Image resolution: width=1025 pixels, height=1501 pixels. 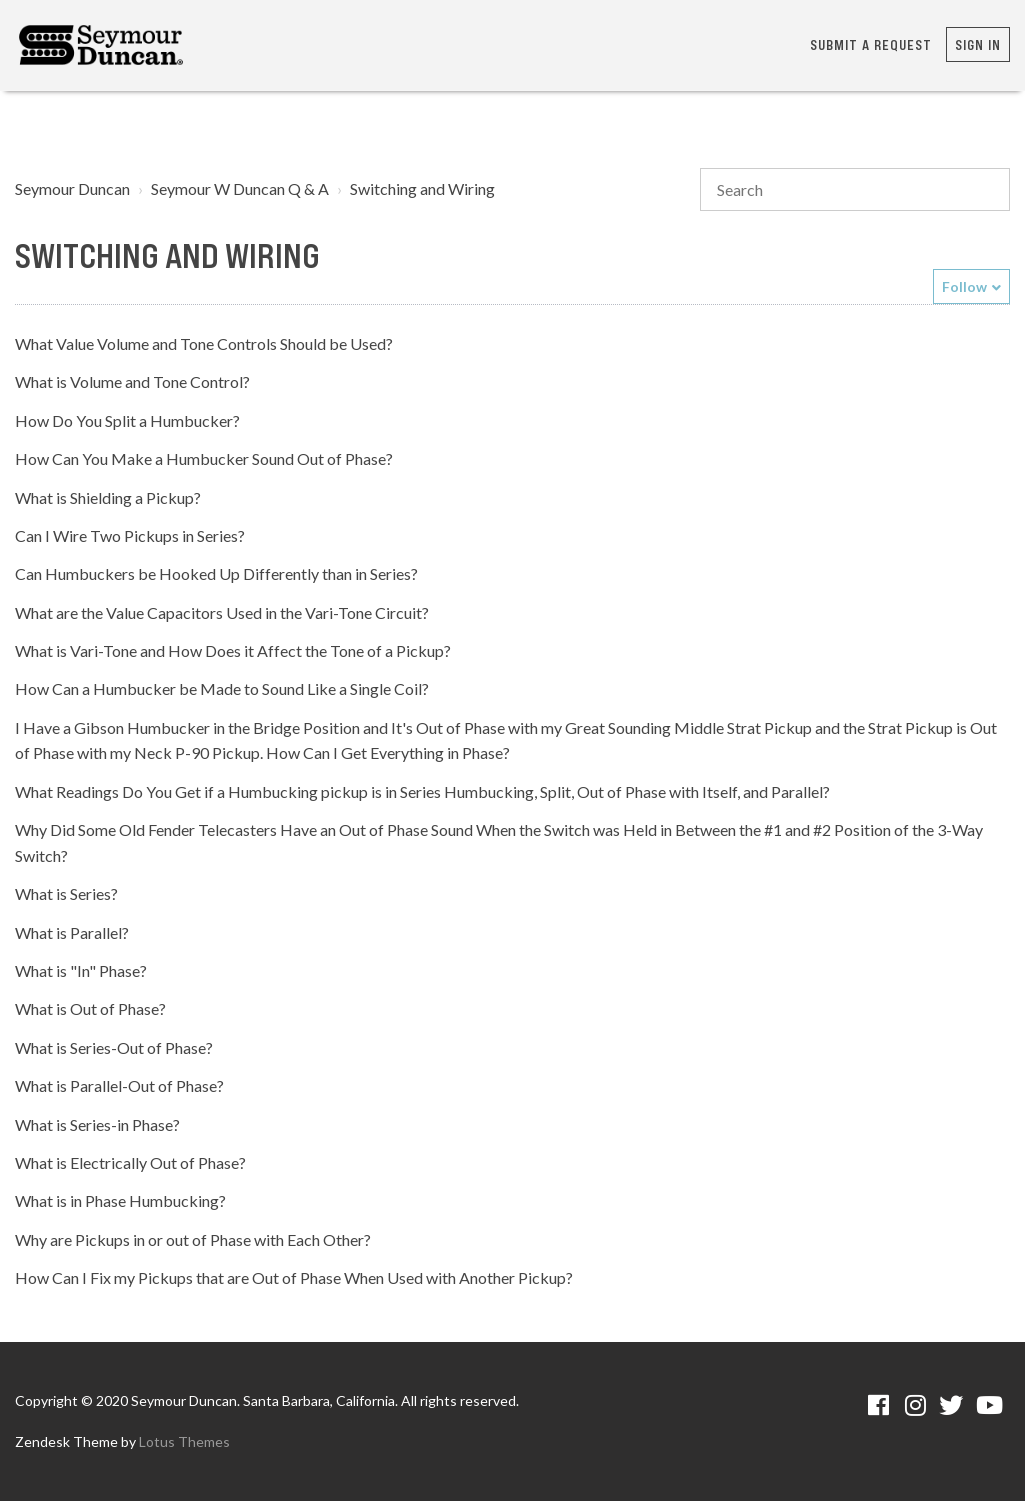 What do you see at coordinates (119, 1085) in the screenshot?
I see `What is Parallel-Out of Phase?` at bounding box center [119, 1085].